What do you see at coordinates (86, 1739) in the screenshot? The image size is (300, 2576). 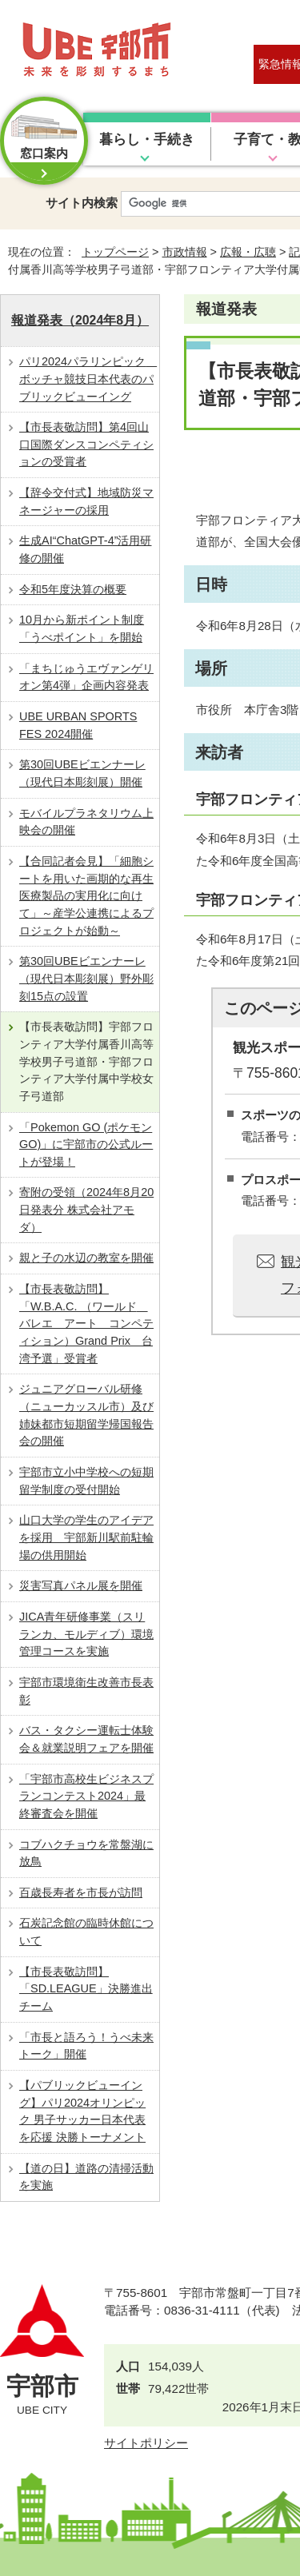 I see `バス・タクシー運転士体験会＆就業説明フェアを開催` at bounding box center [86, 1739].